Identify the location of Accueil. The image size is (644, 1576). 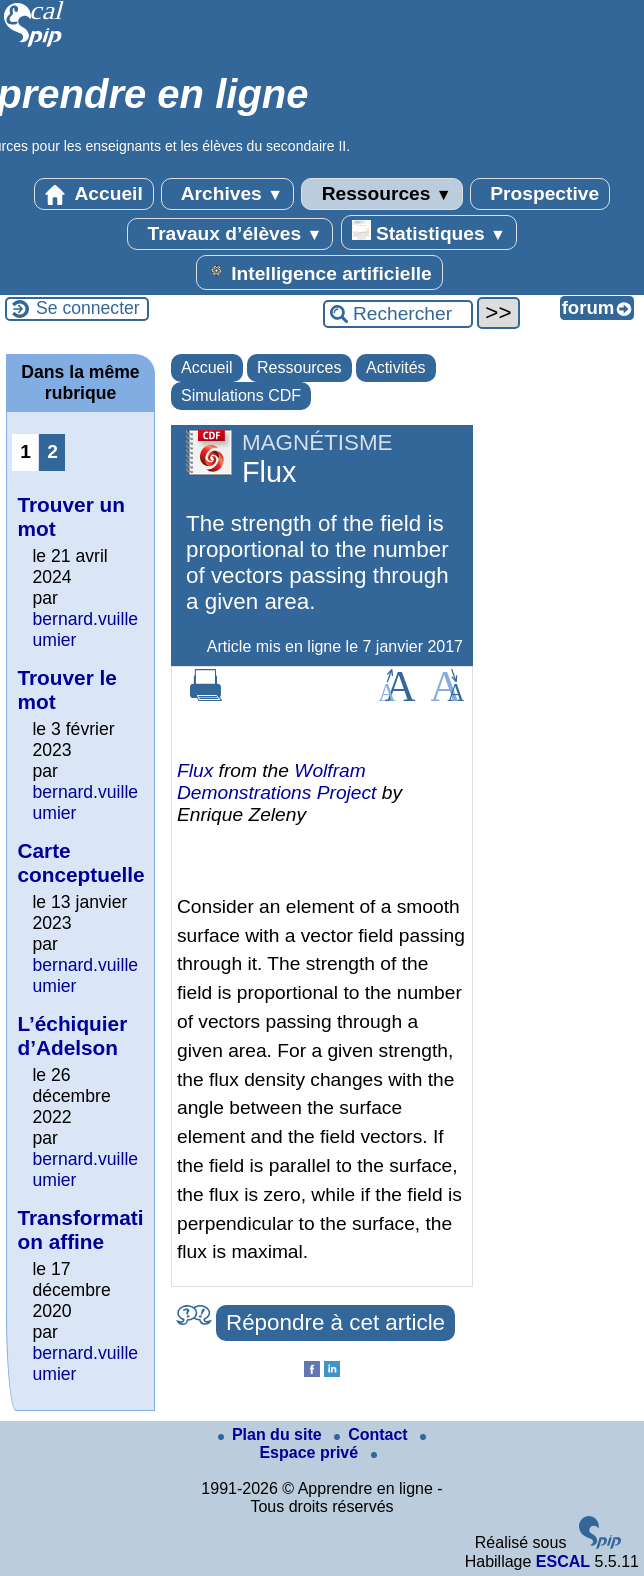
(94, 194).